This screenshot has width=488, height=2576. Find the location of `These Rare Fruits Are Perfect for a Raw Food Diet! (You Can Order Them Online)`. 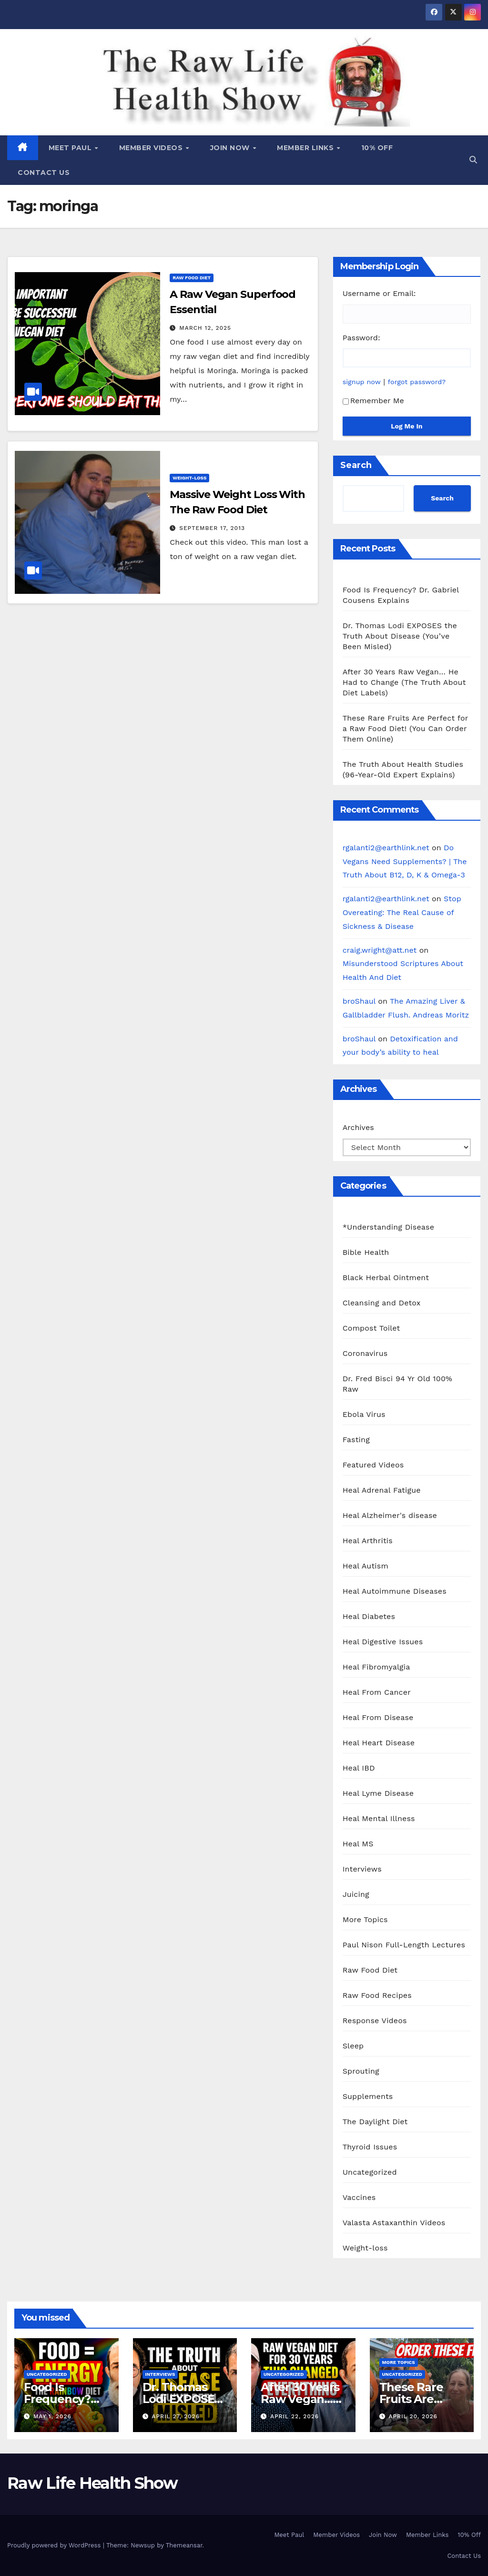

These Rare Fruits Are Perfect for a Raw Food Diet! (You Can Order Them Online) is located at coordinates (405, 728).